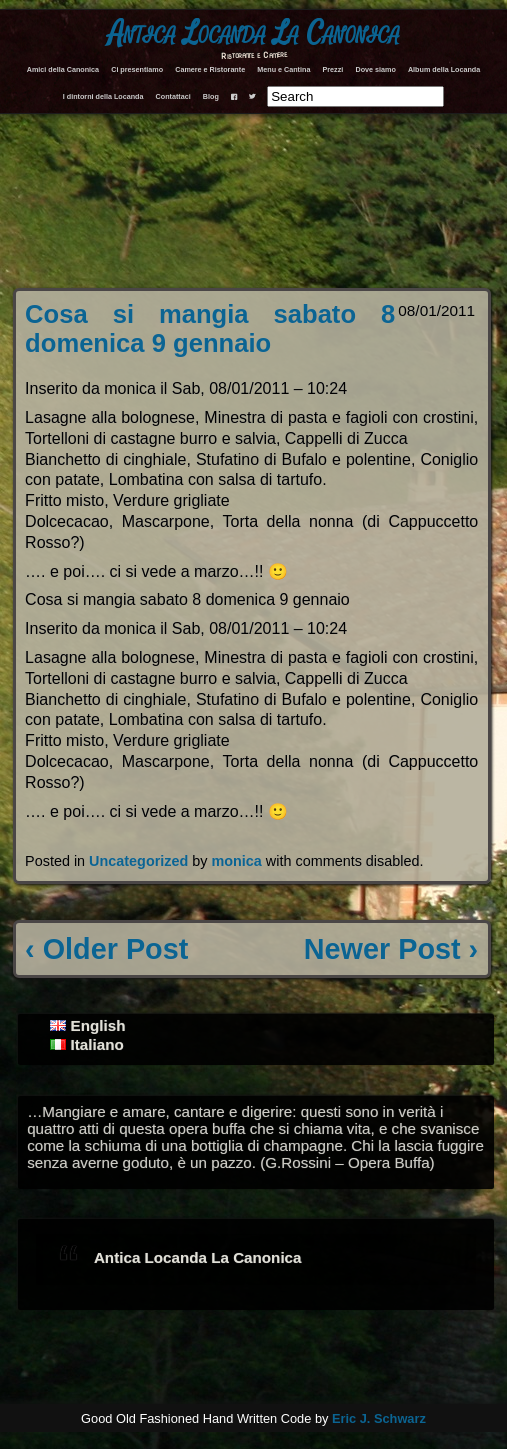 This screenshot has width=507, height=1449. Describe the element at coordinates (391, 949) in the screenshot. I see `Newer Post ›` at that location.